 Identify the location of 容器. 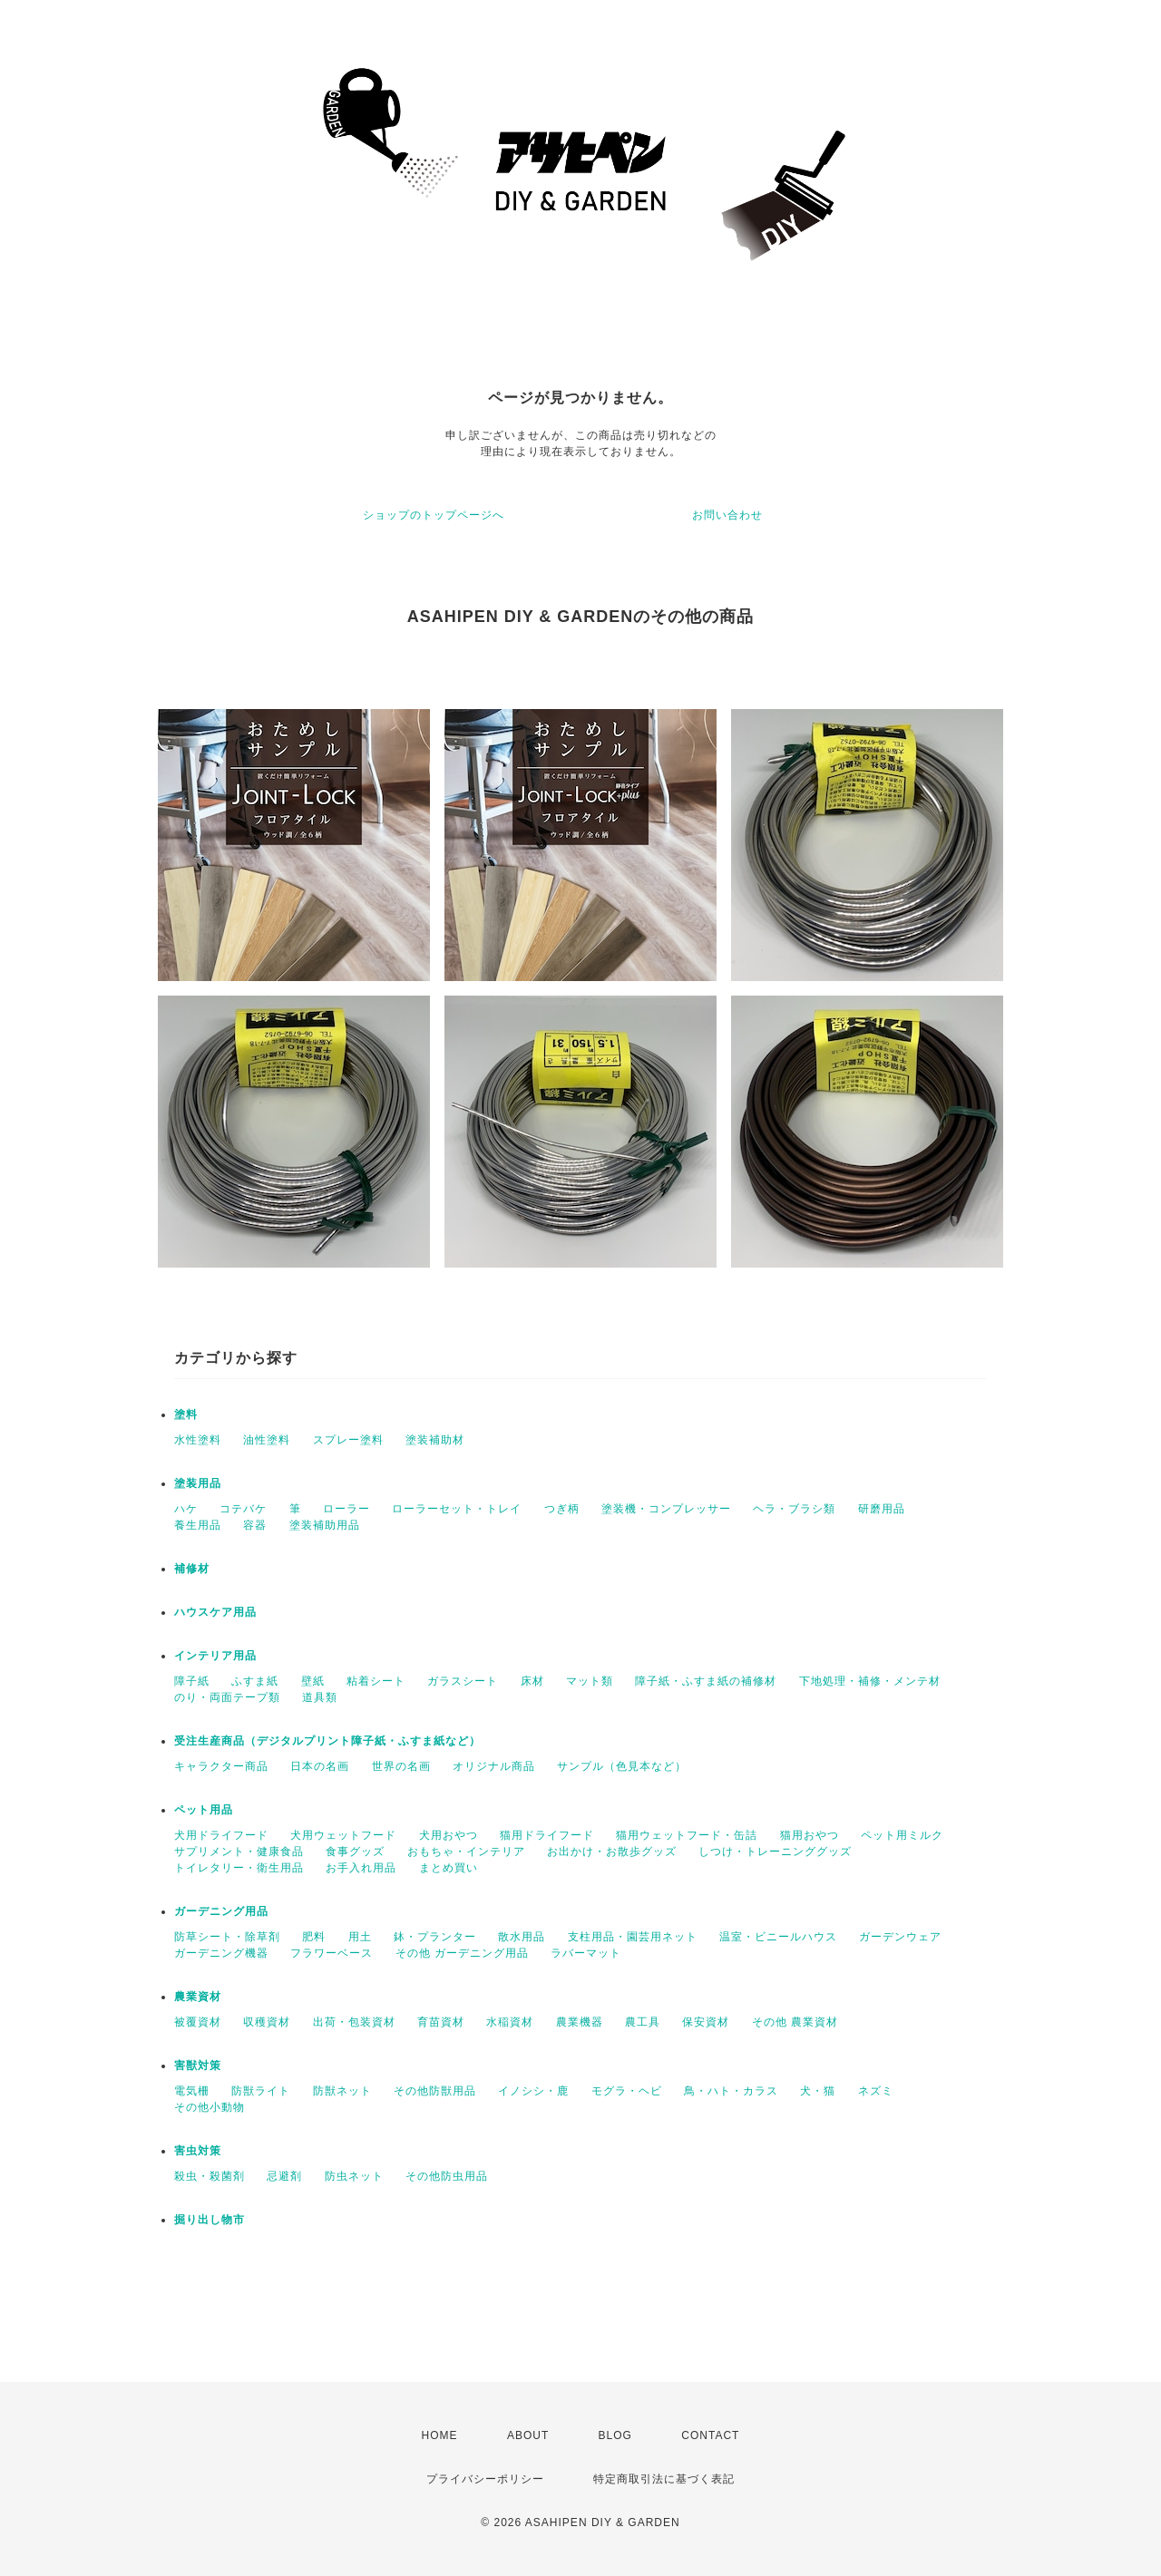
(255, 1525).